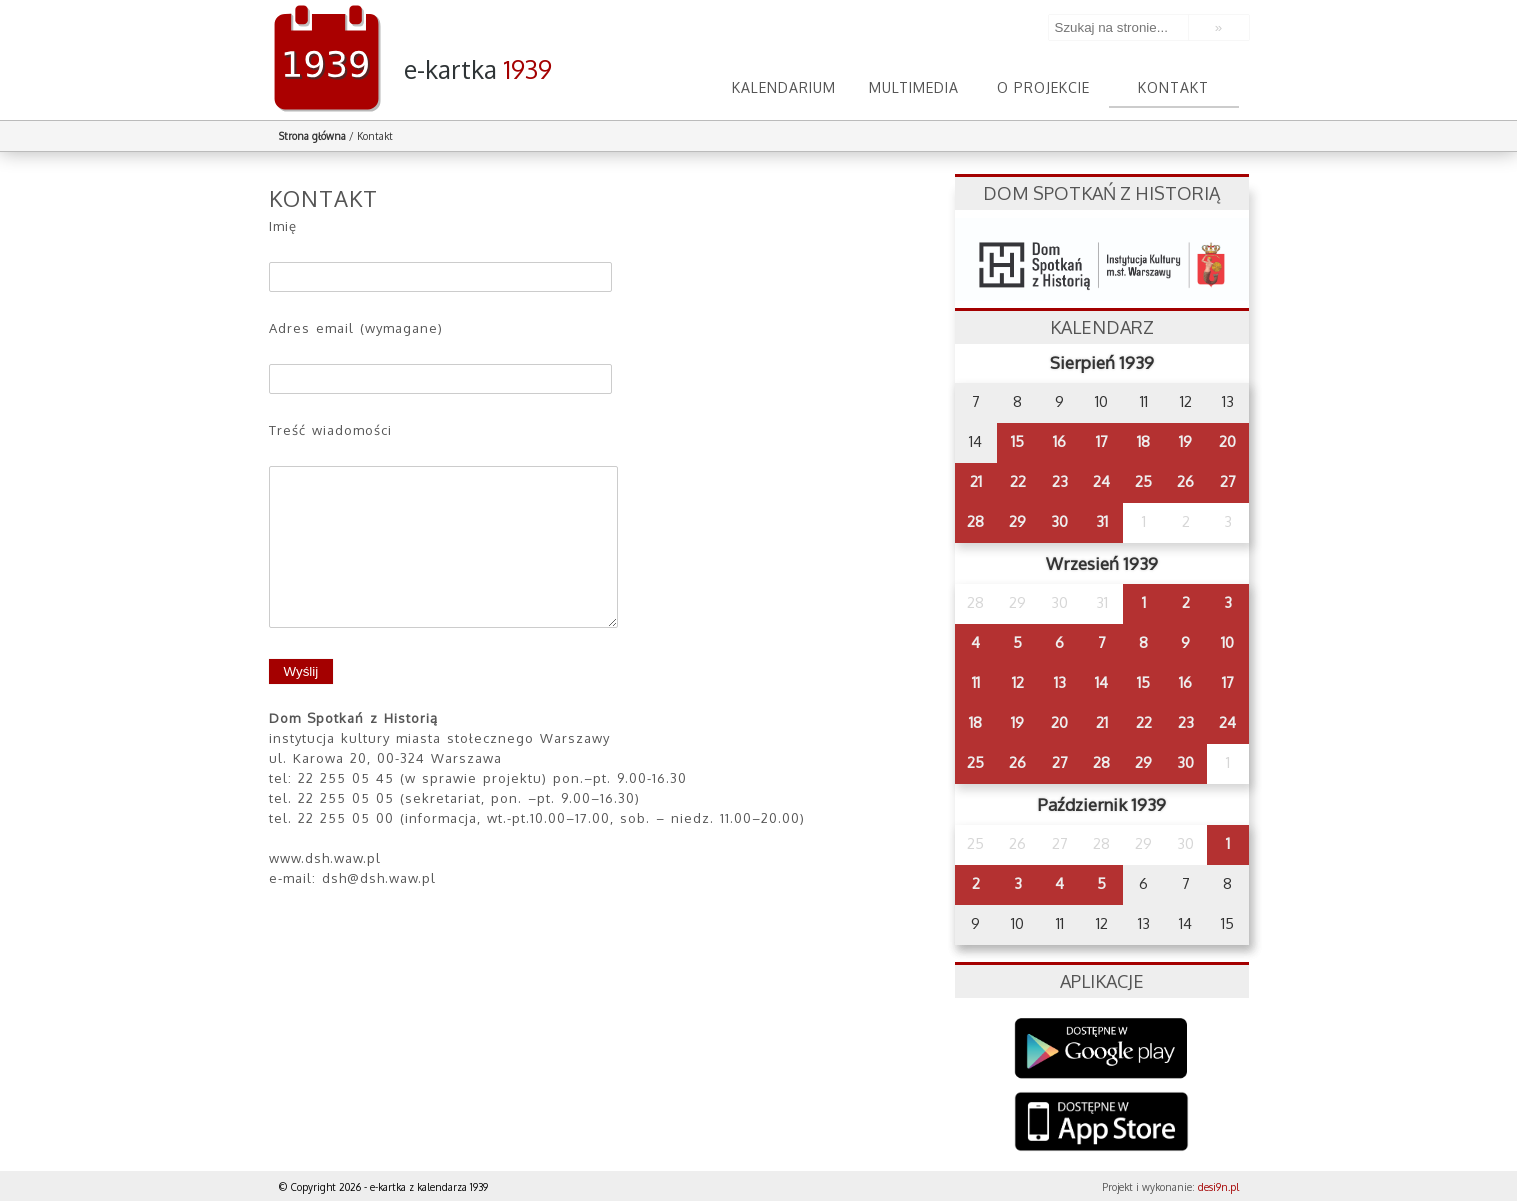  I want to click on 17, so click(1102, 441).